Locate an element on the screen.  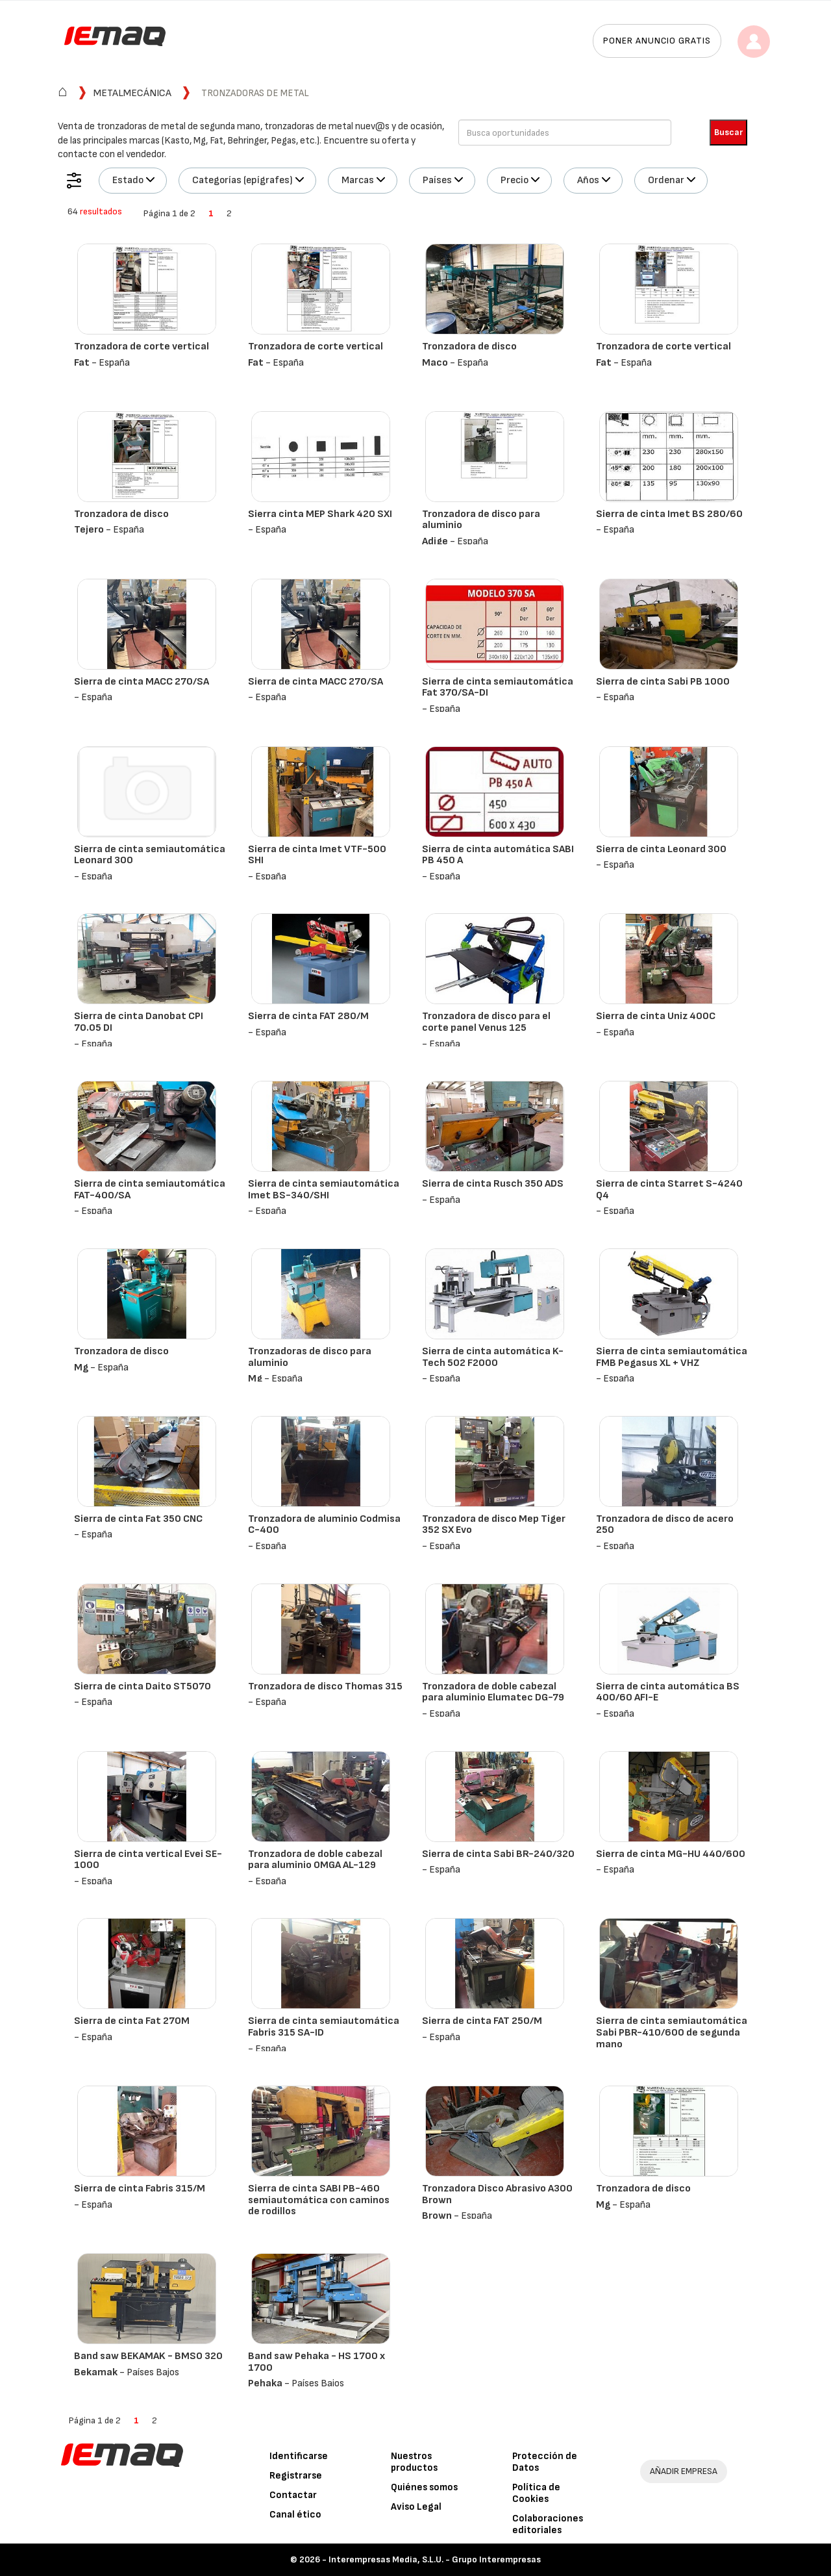
Identificarse is located at coordinates (298, 2456).